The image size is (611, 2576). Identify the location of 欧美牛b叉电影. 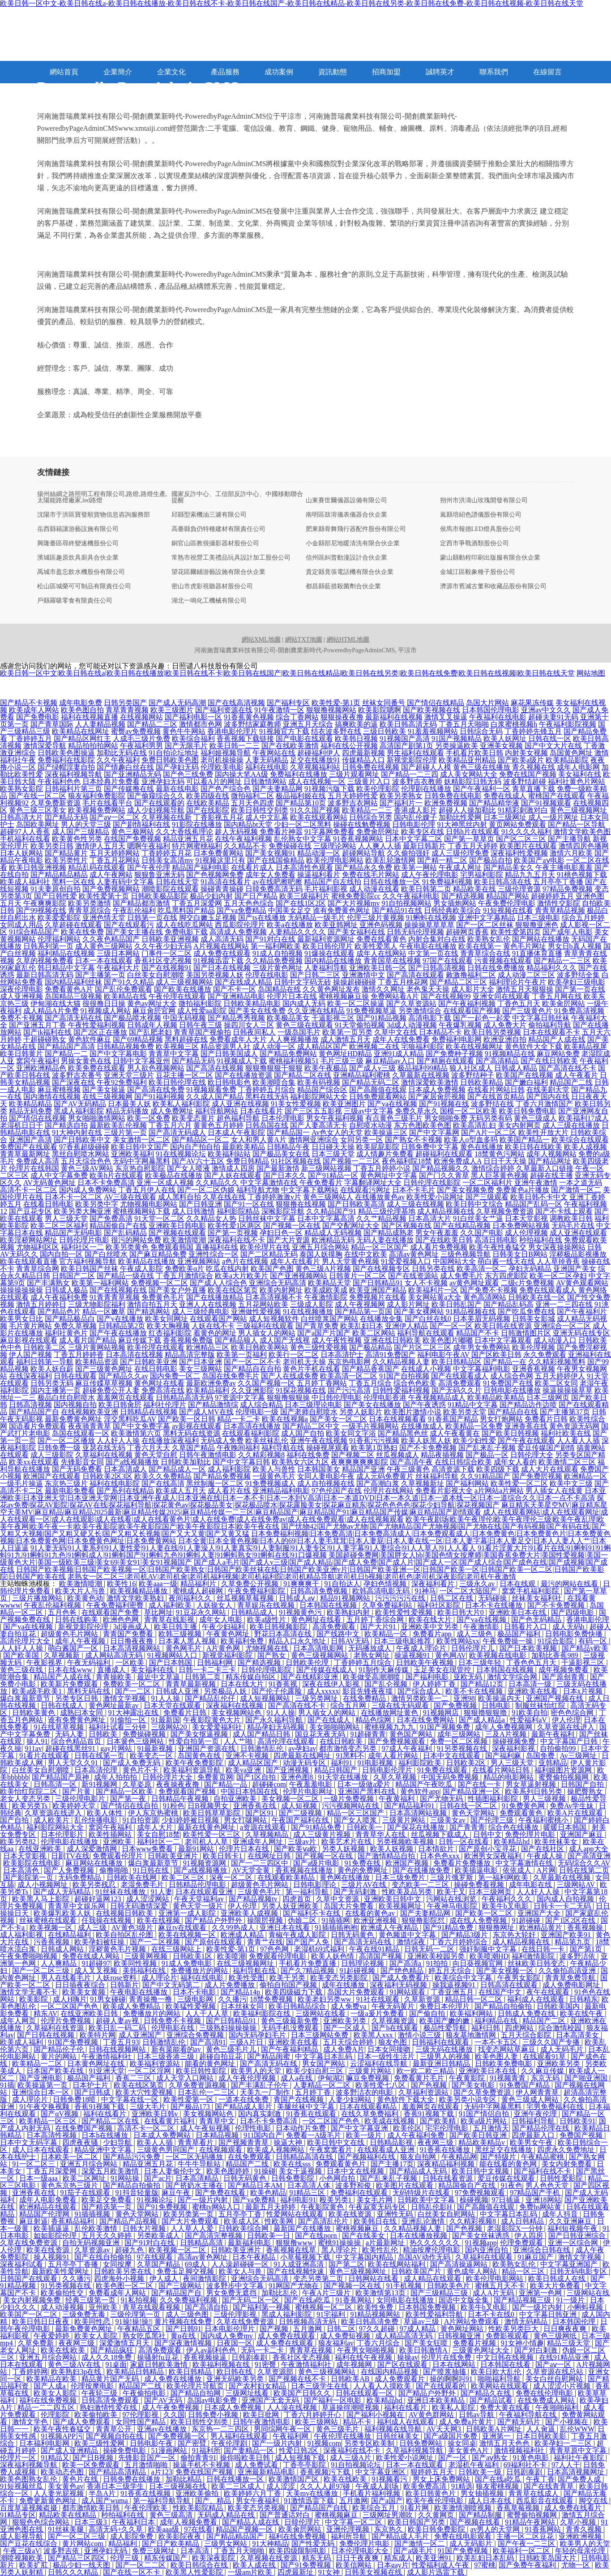
(506, 1906).